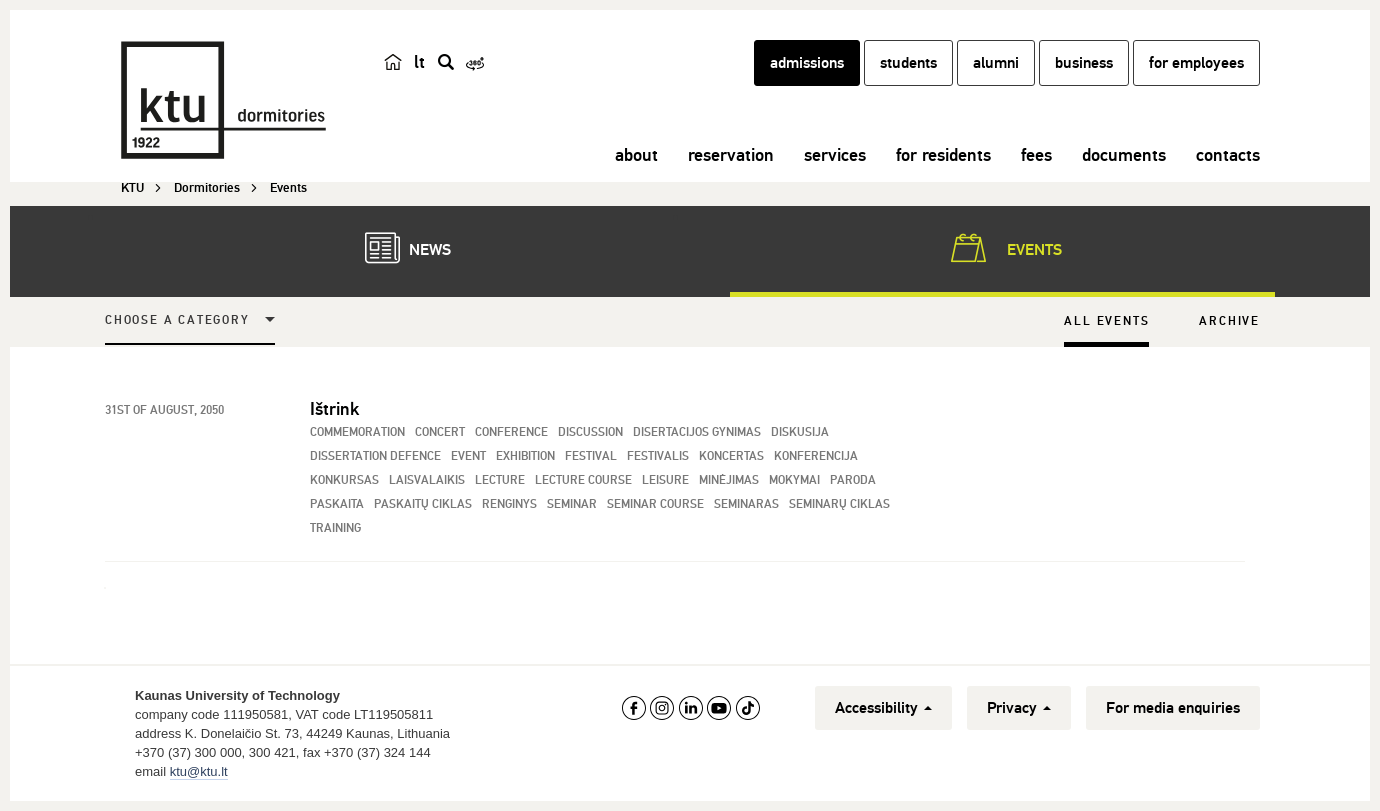 This screenshot has width=1380, height=811. Describe the element at coordinates (655, 504) in the screenshot. I see `Seminar Course` at that location.